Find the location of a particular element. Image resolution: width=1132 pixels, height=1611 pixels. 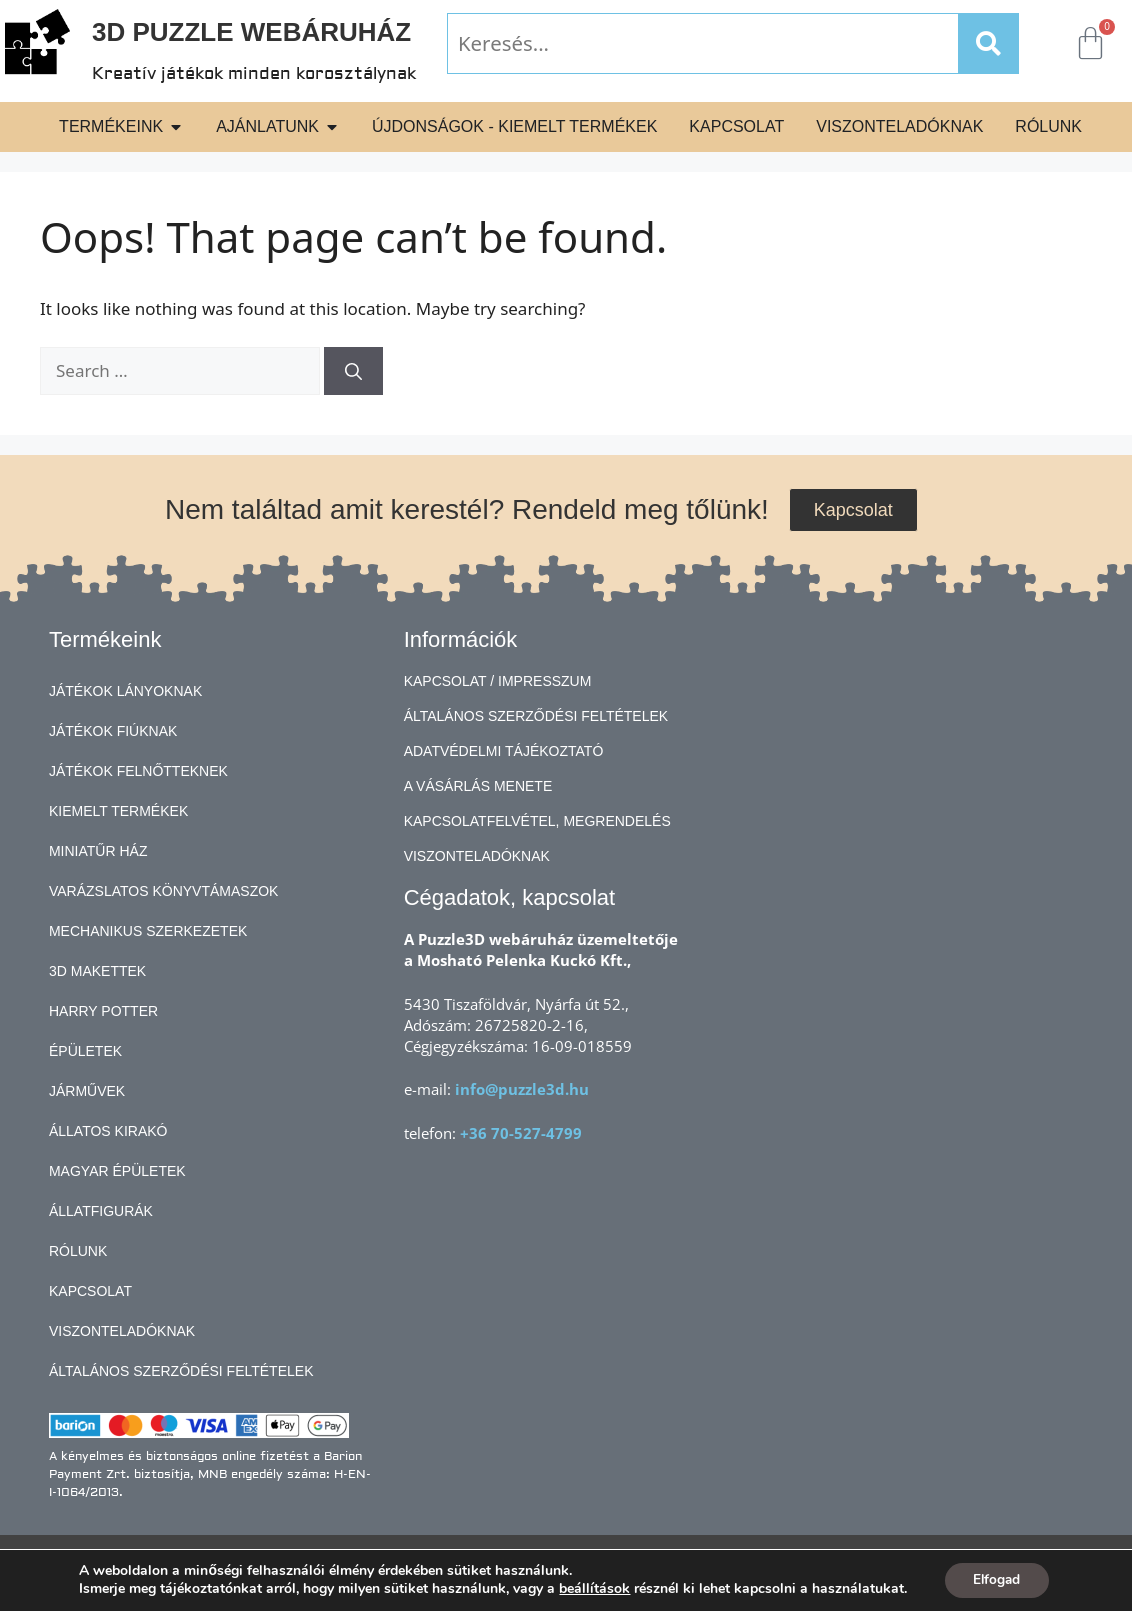

Játékok lányoknak is located at coordinates (125, 691).